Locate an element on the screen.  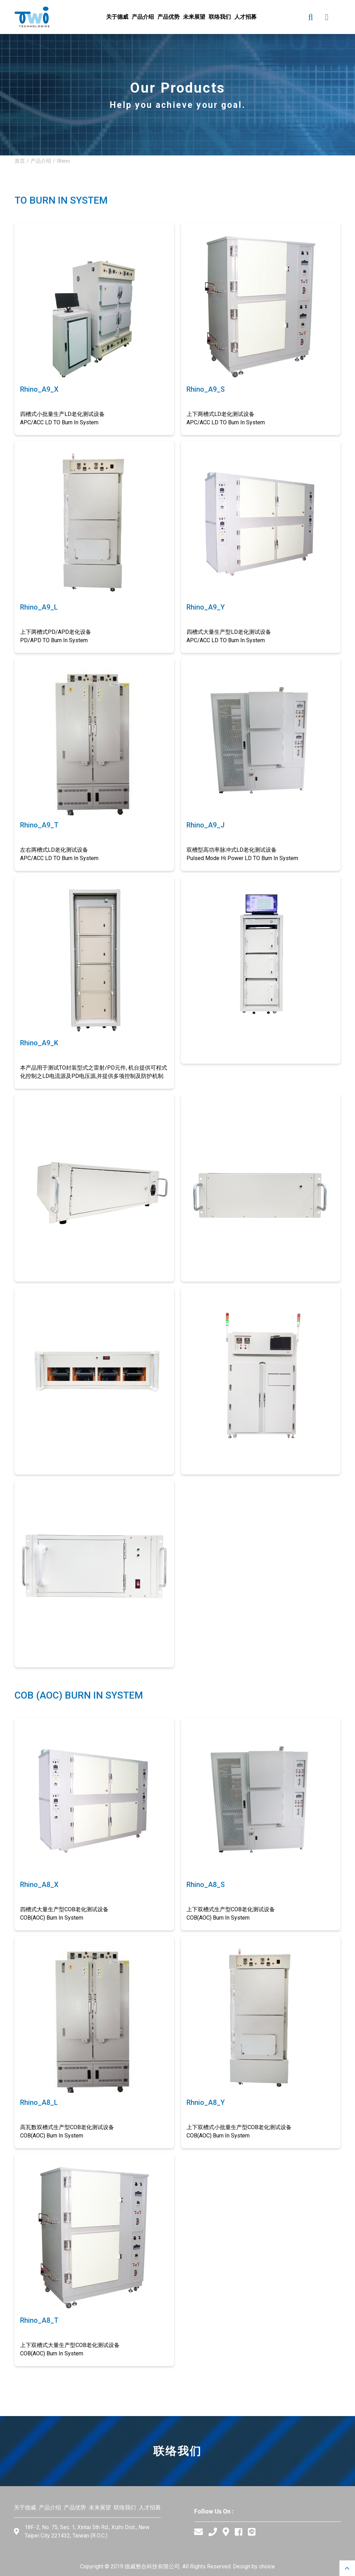
choice is located at coordinates (267, 2566).